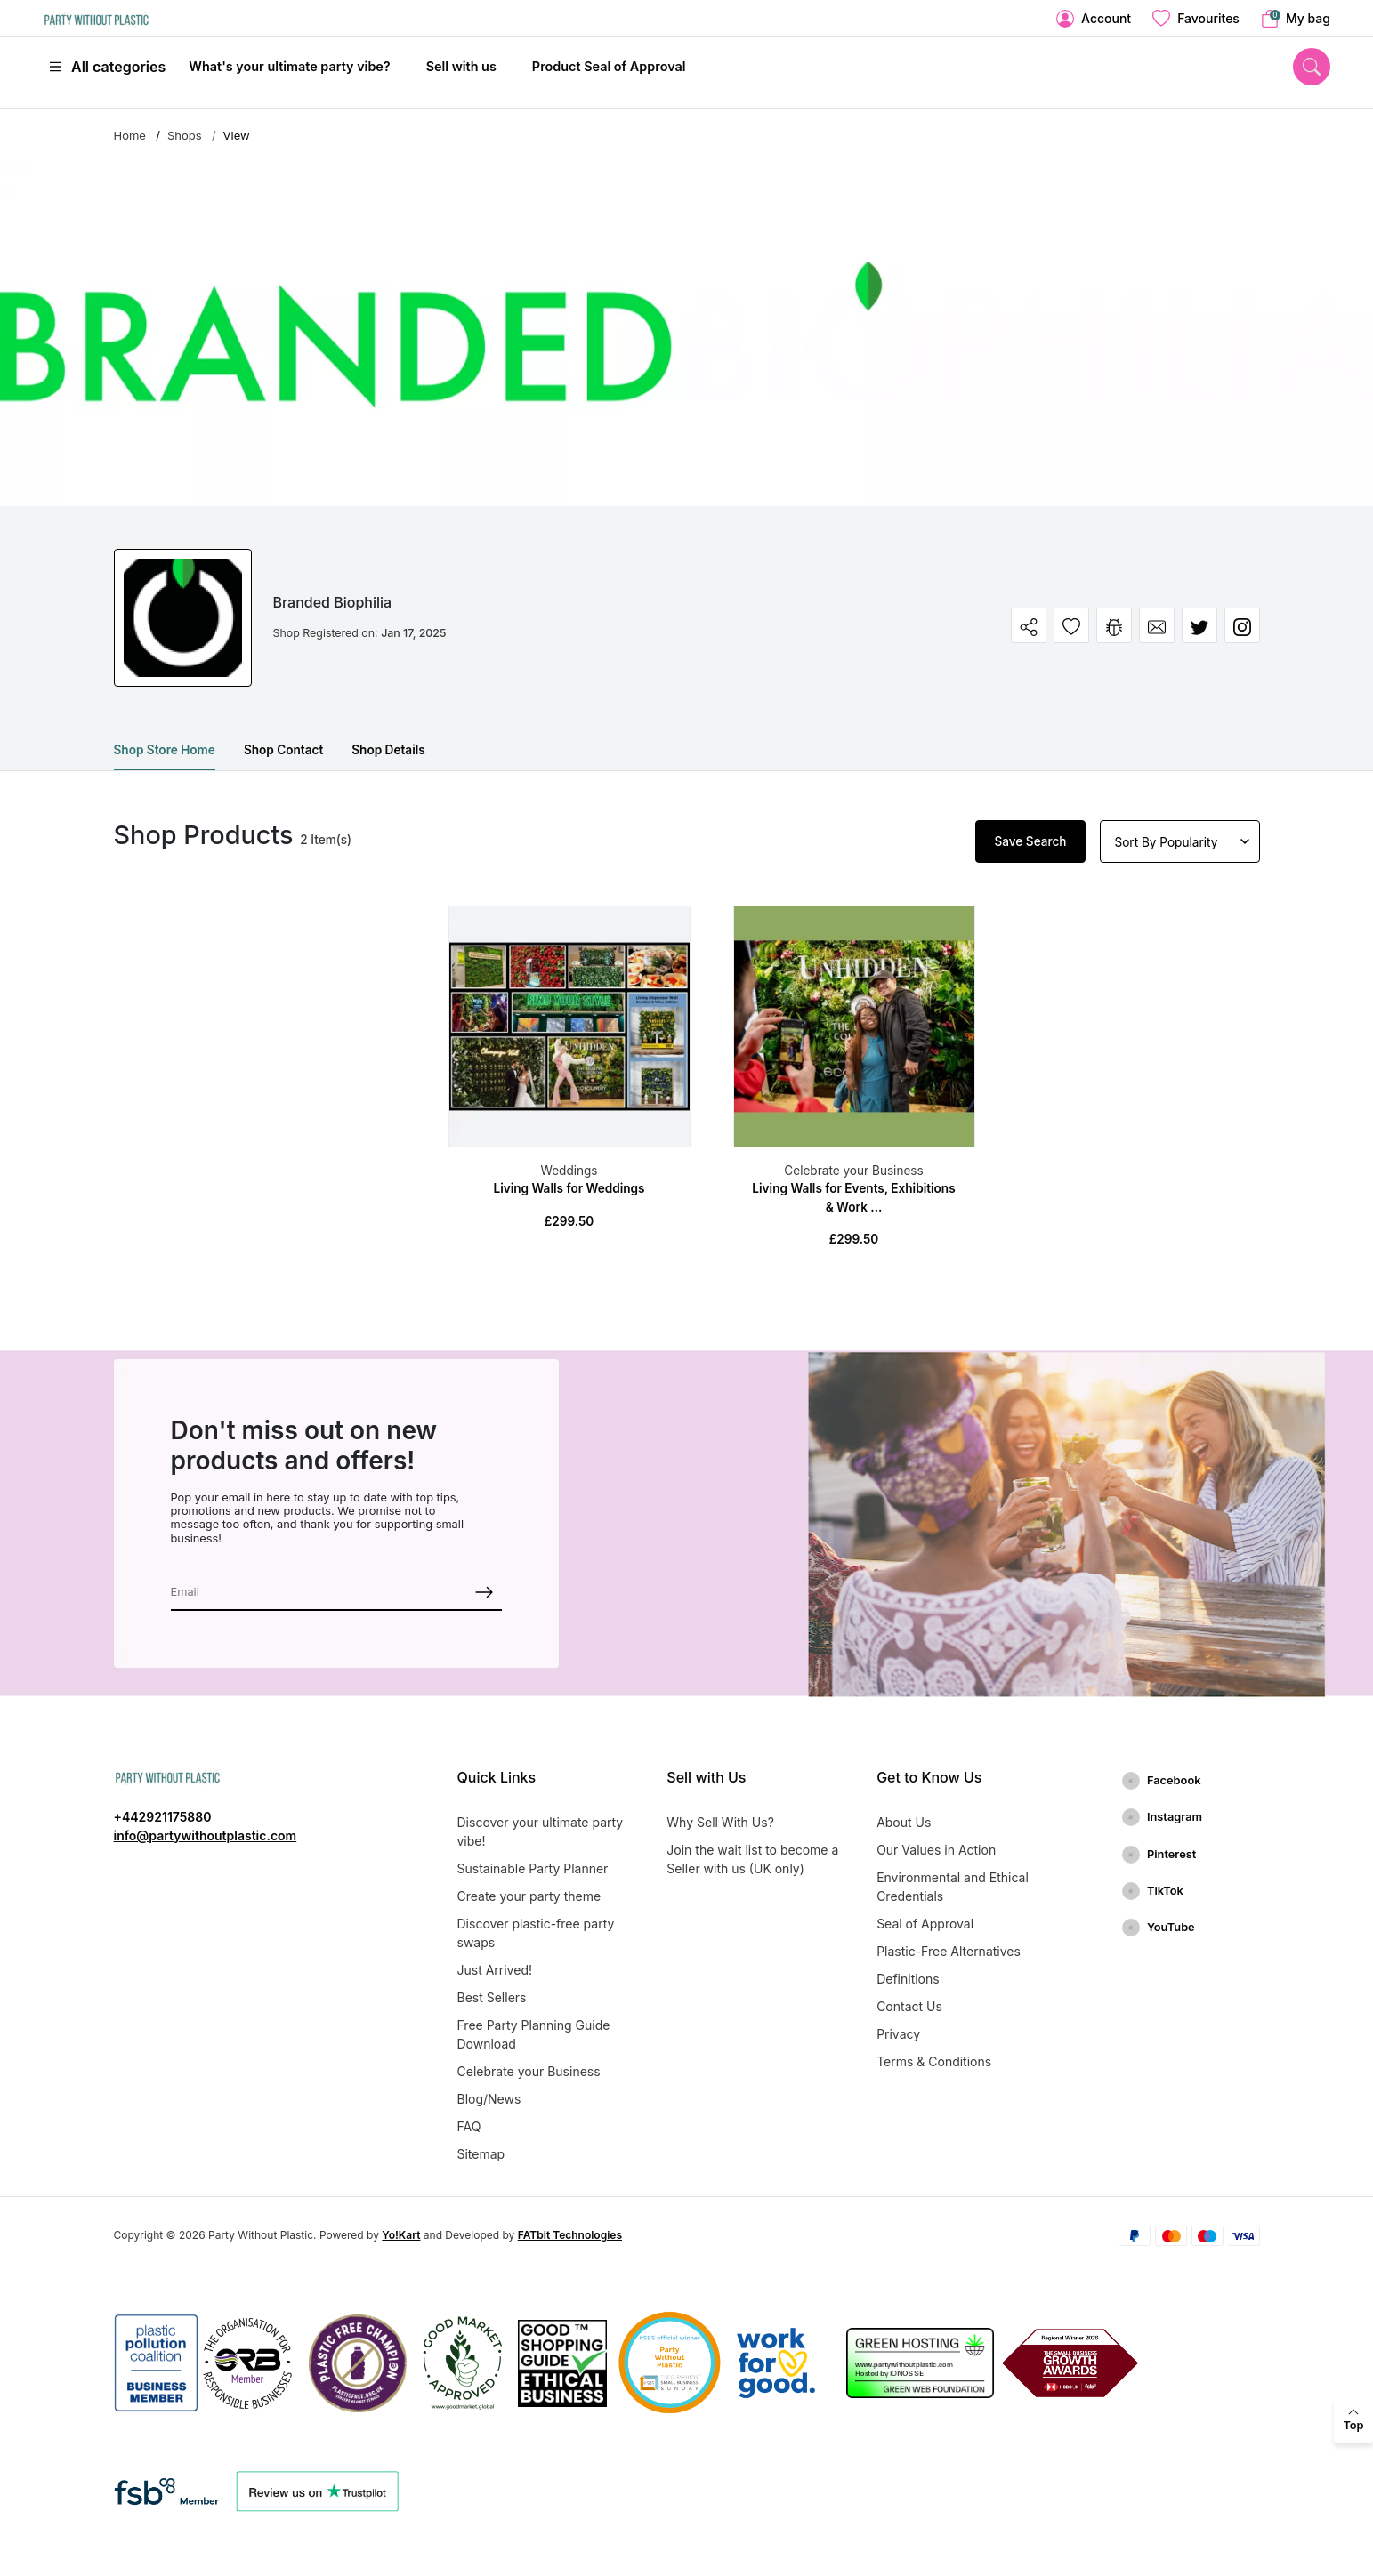  What do you see at coordinates (936, 1849) in the screenshot?
I see `Our Values in Action` at bounding box center [936, 1849].